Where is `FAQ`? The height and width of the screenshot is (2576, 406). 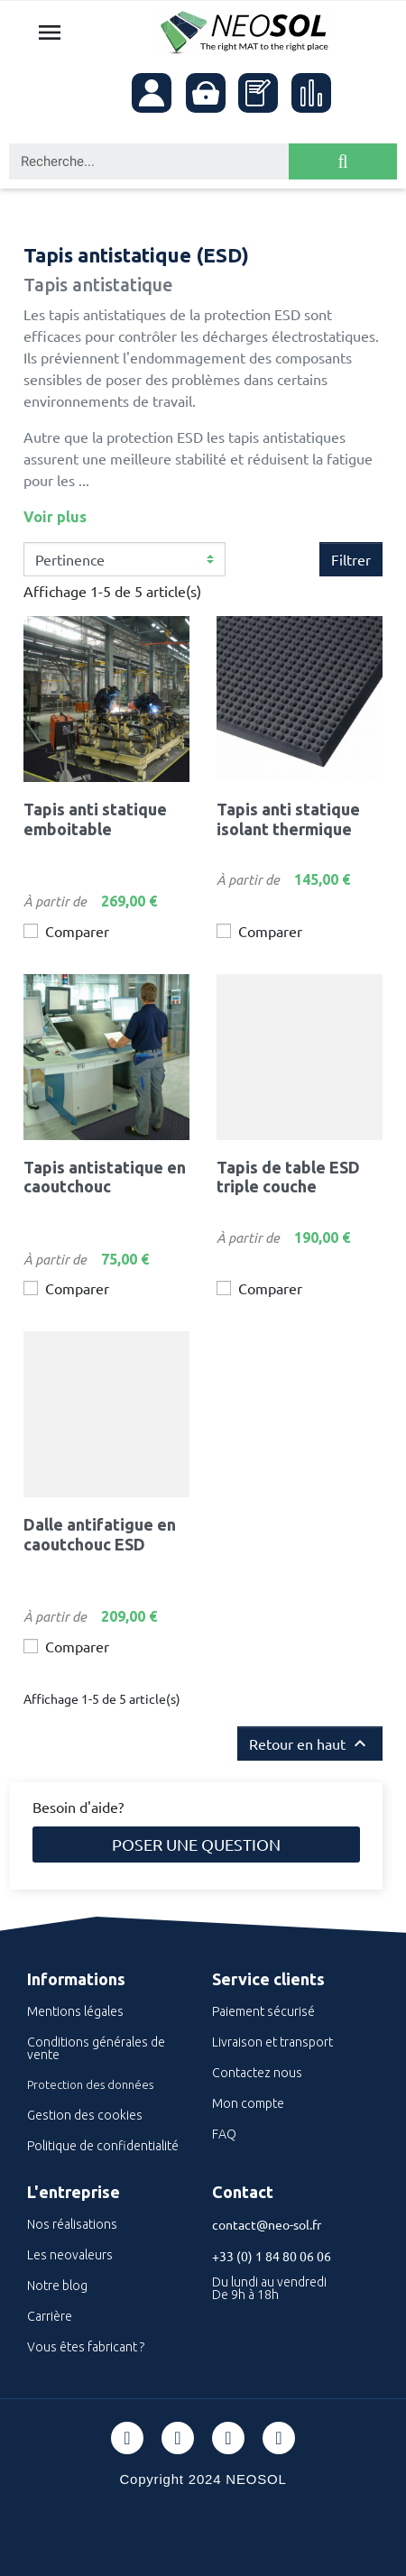 FAQ is located at coordinates (224, 2134).